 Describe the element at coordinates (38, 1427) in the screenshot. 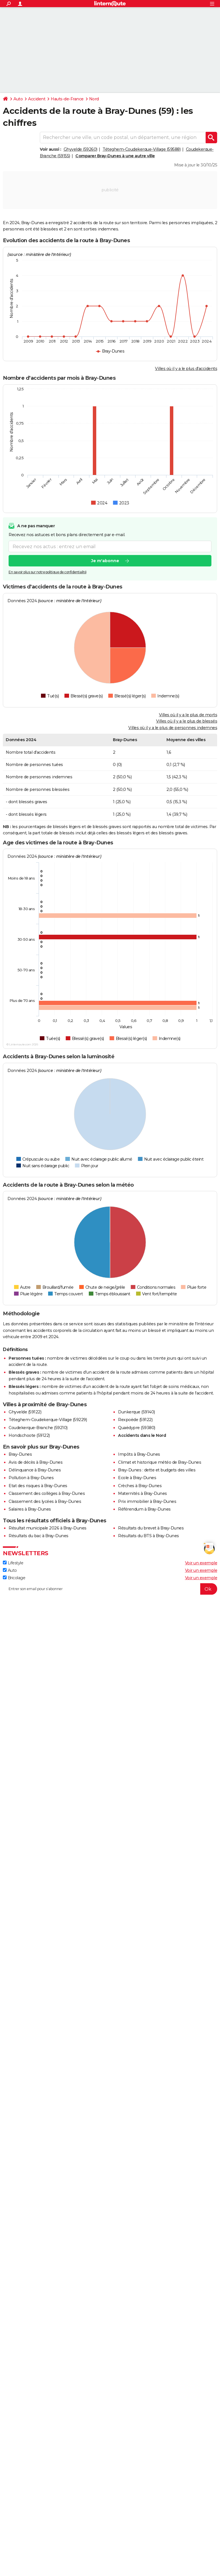

I see `Coudekerque-Branche (59210)` at that location.